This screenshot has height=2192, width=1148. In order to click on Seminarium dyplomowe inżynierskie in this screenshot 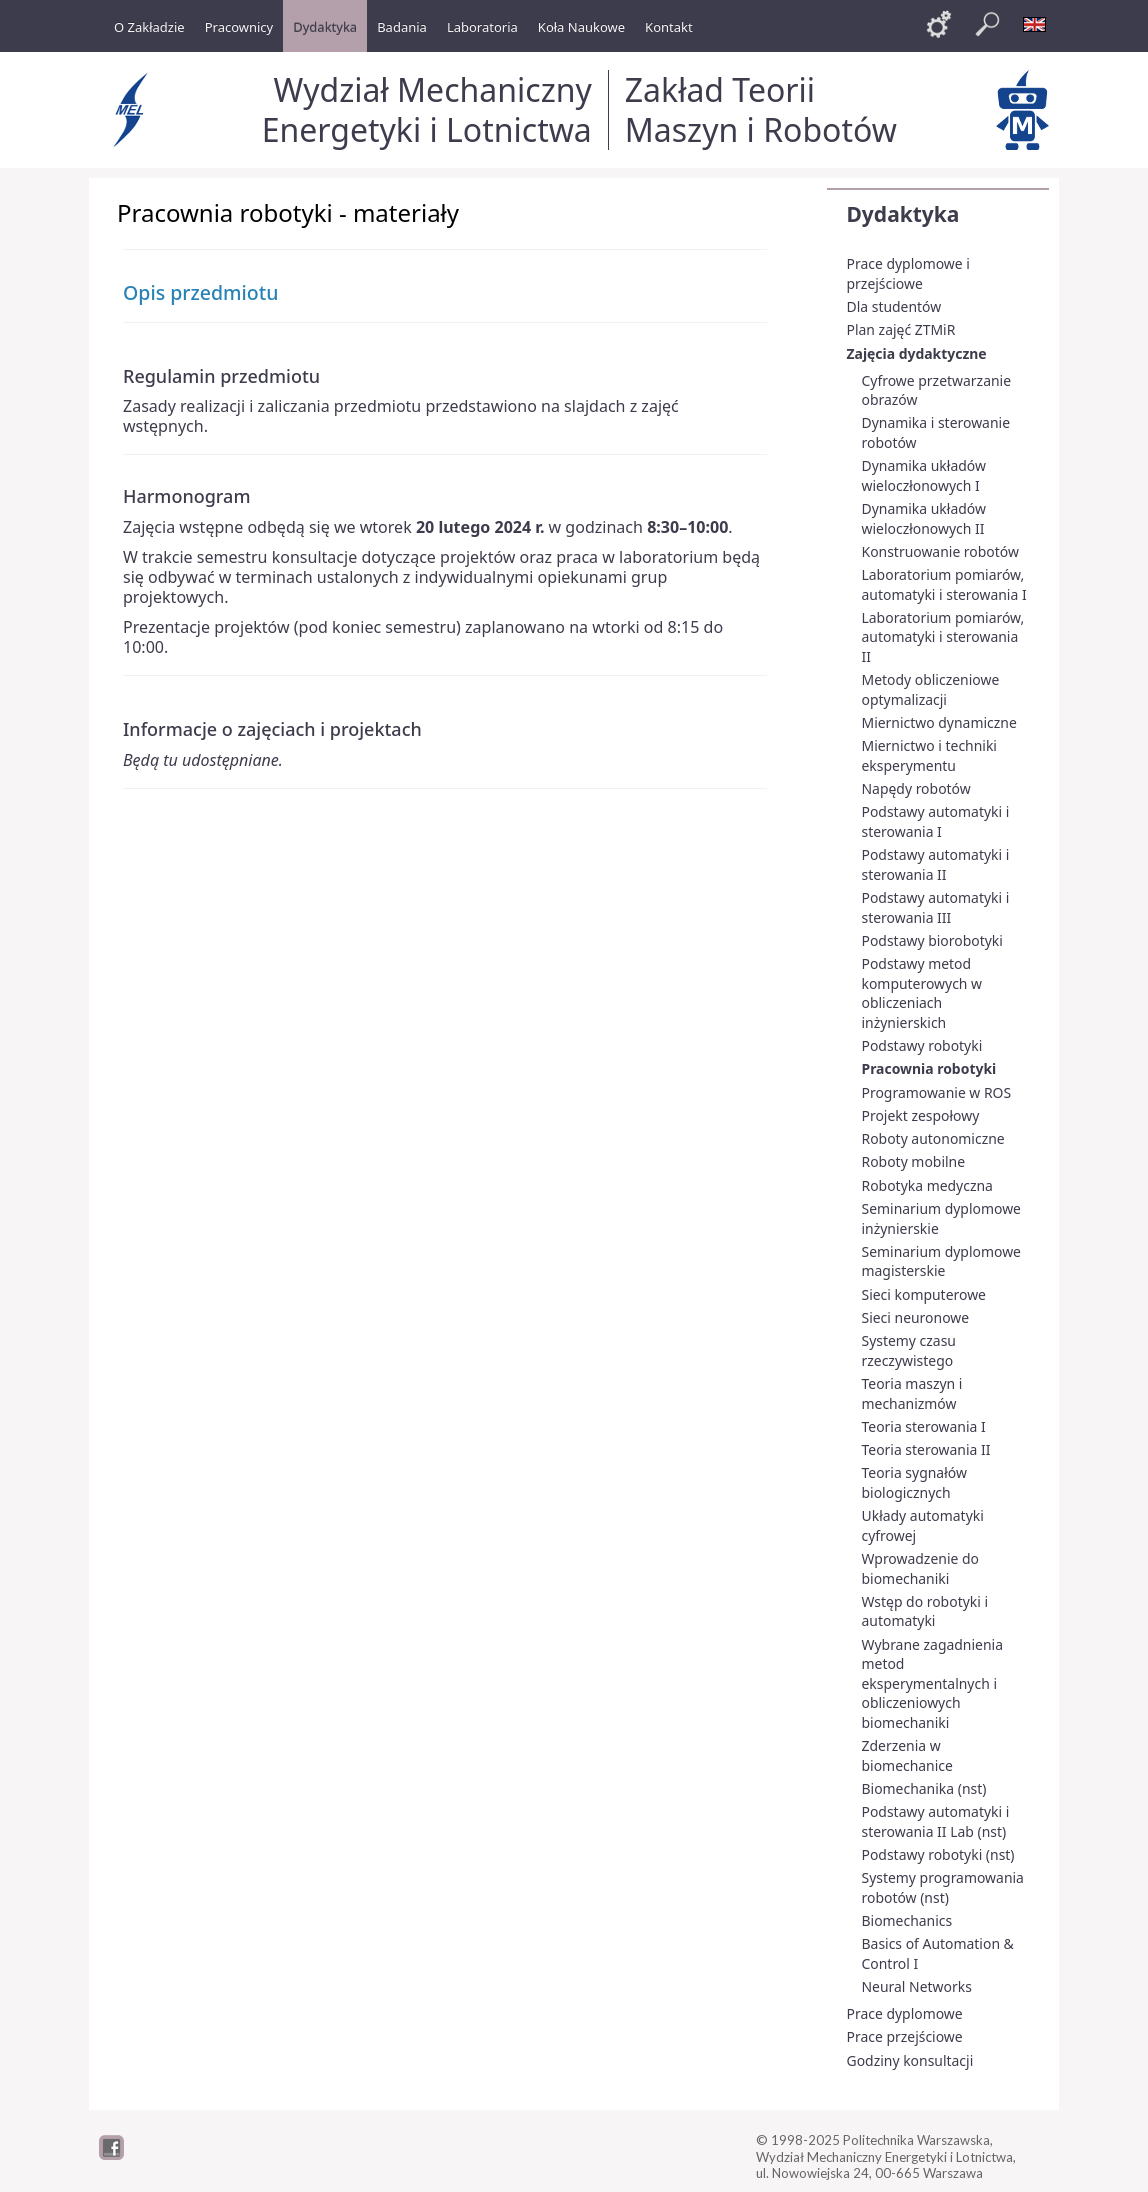, I will do `click(941, 1218)`.